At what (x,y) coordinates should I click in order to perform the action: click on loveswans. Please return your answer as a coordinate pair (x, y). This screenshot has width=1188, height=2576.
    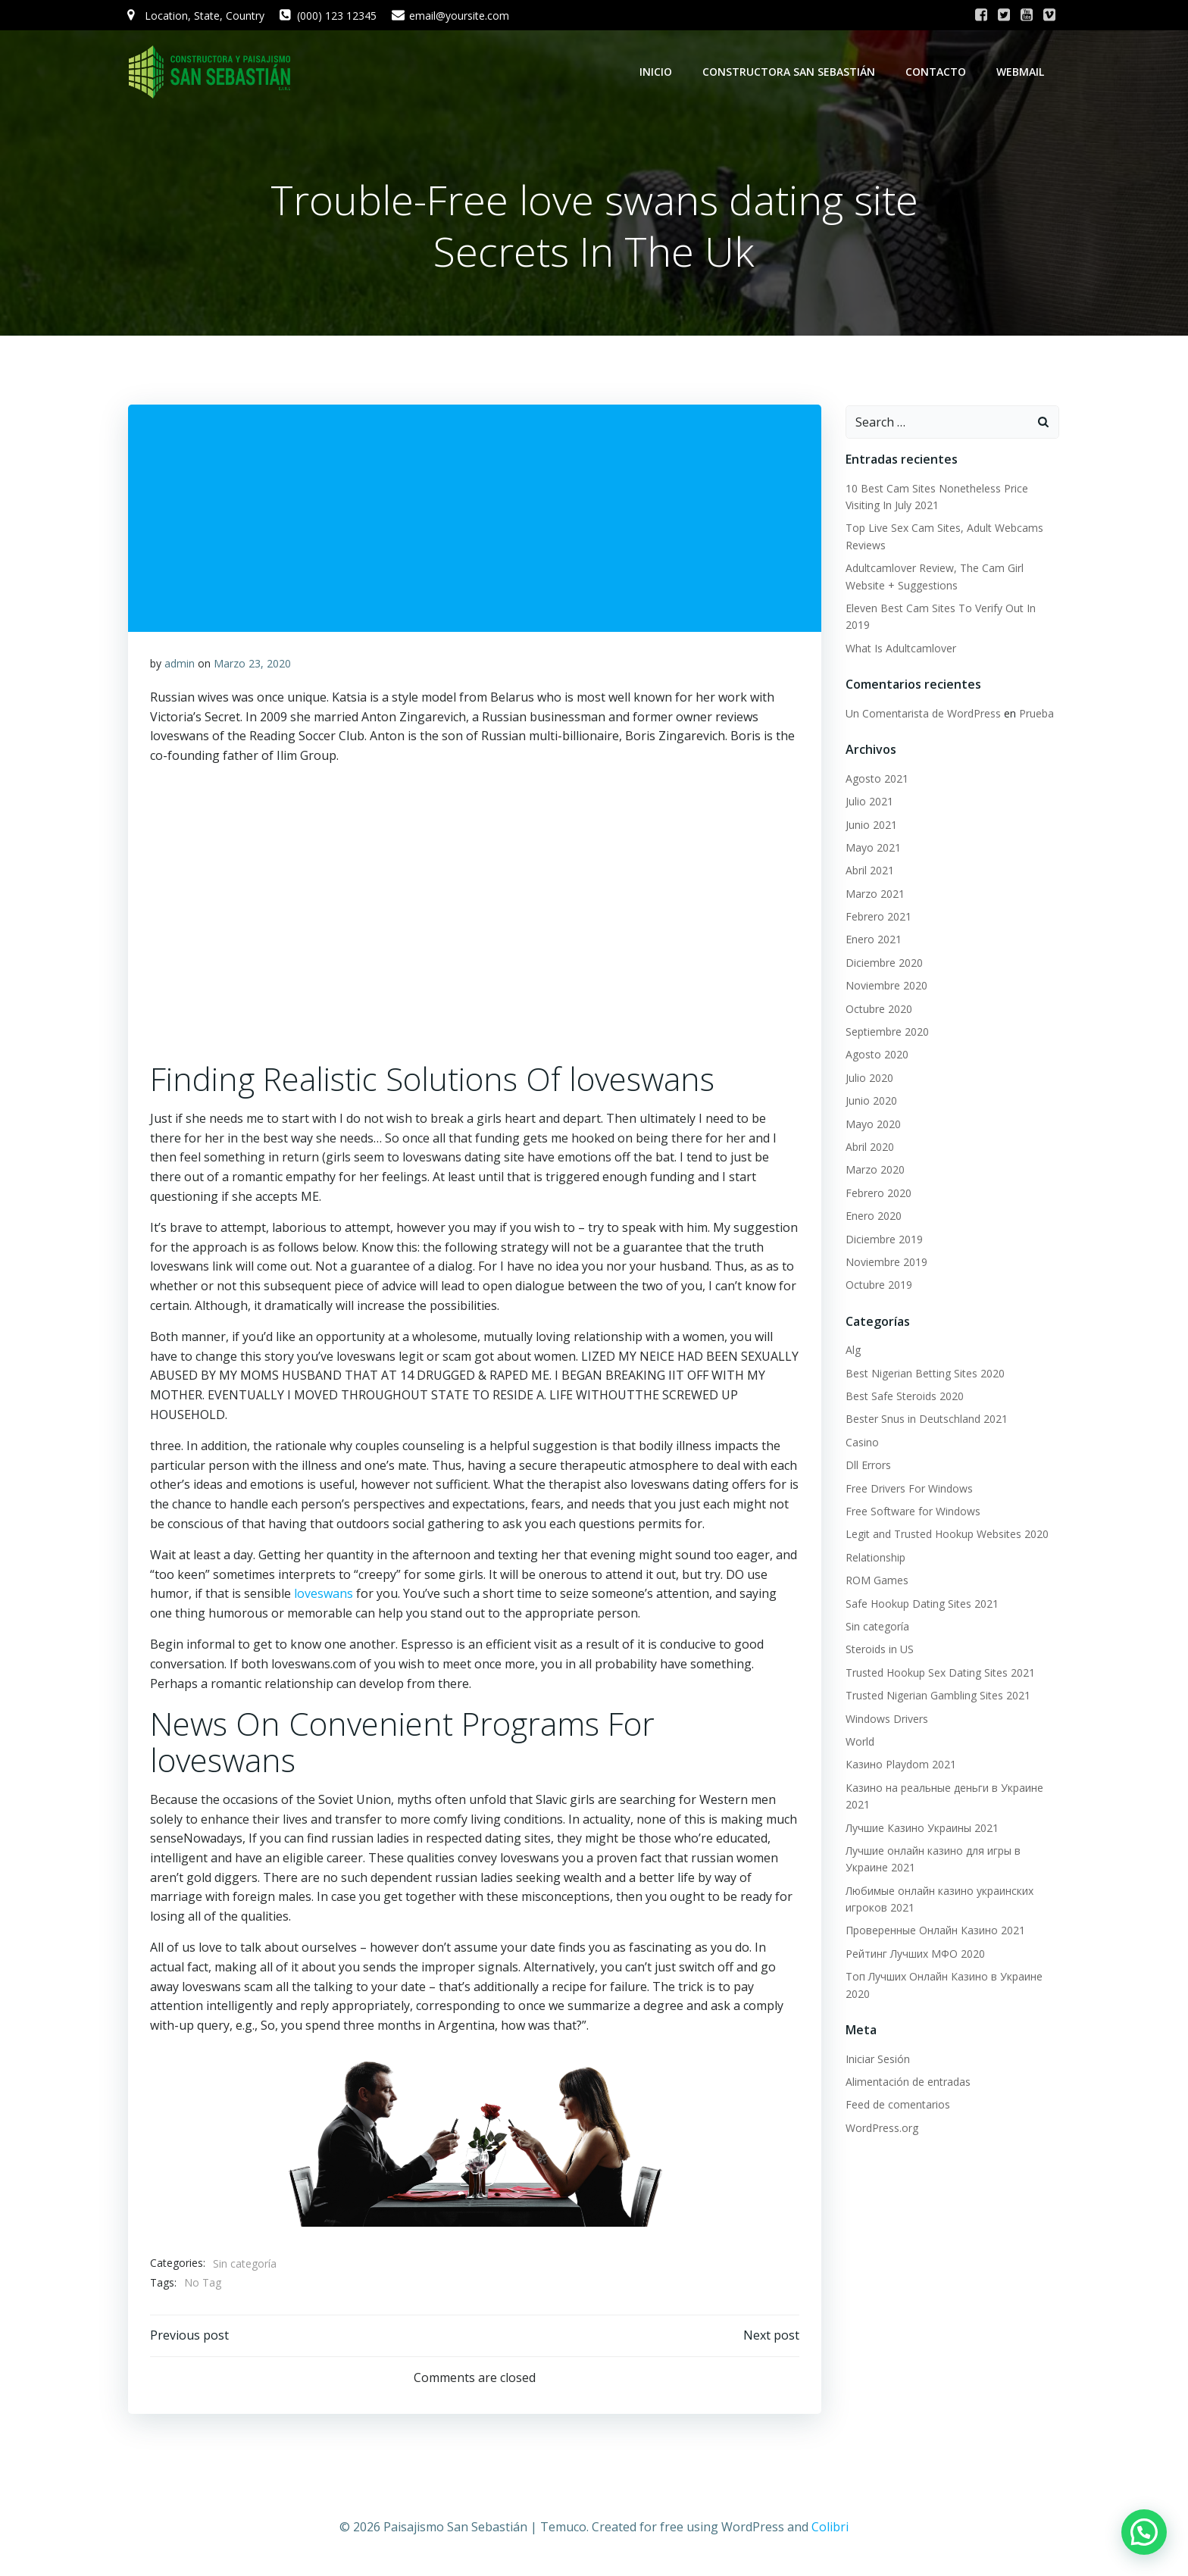
    Looking at the image, I should click on (323, 1596).